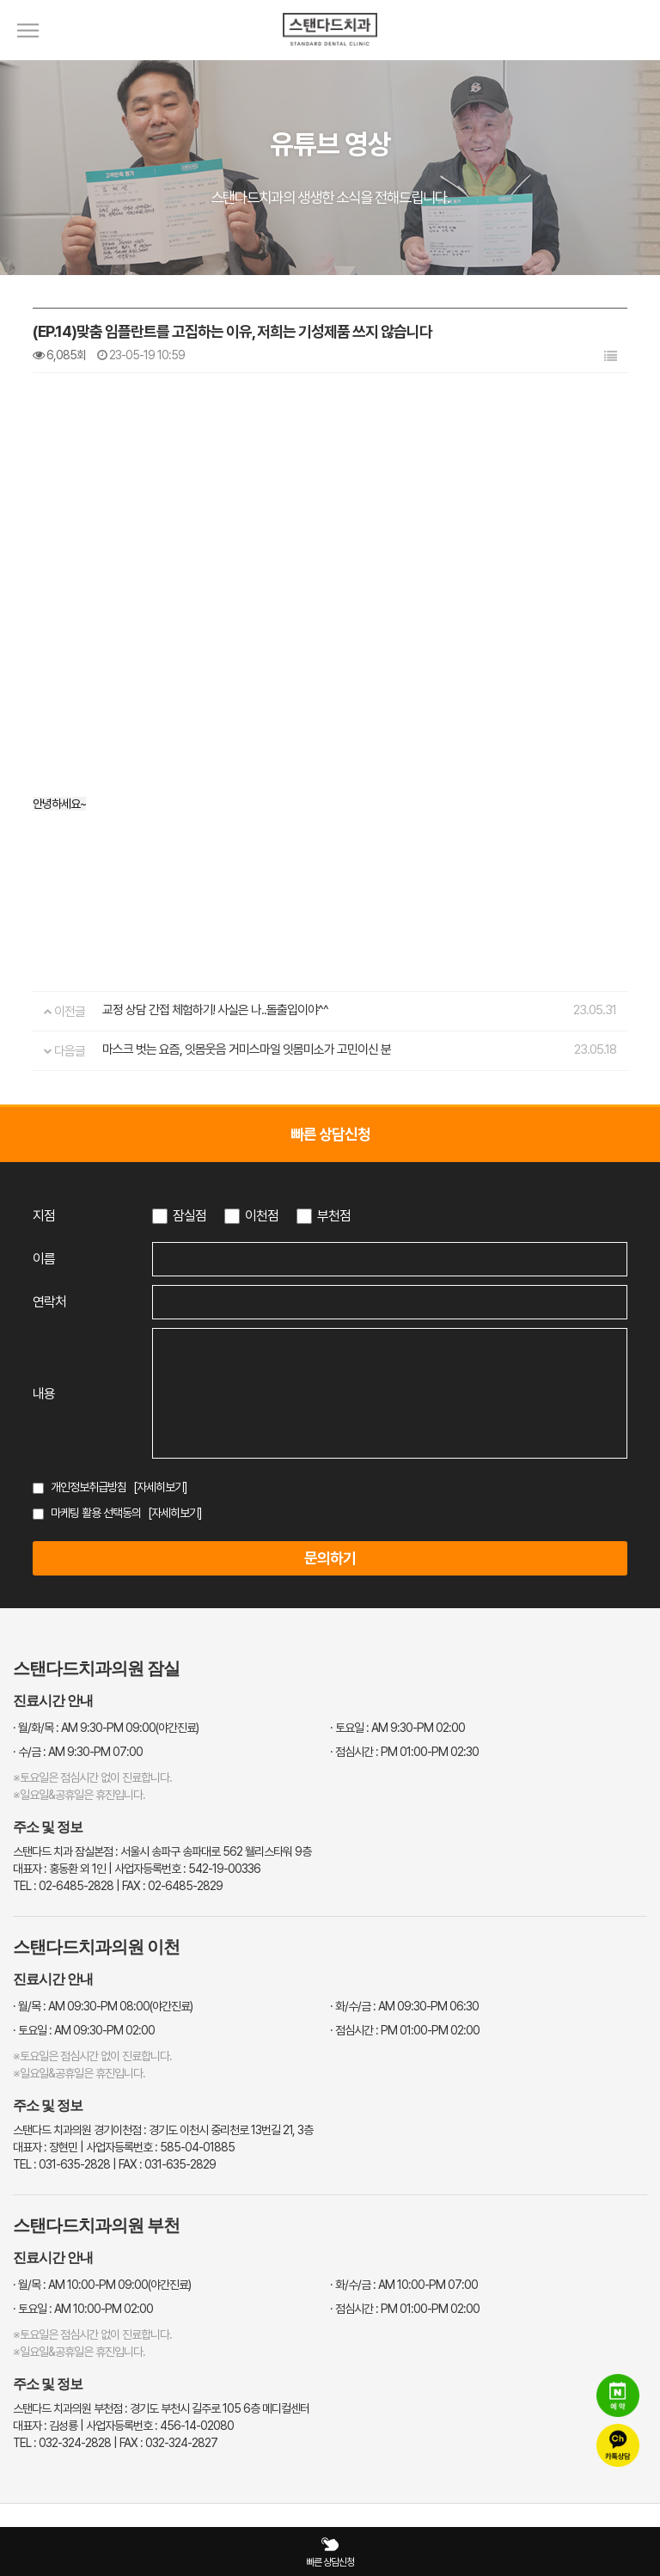  What do you see at coordinates (88, 1487) in the screenshot?
I see `개인정보취급방침` at bounding box center [88, 1487].